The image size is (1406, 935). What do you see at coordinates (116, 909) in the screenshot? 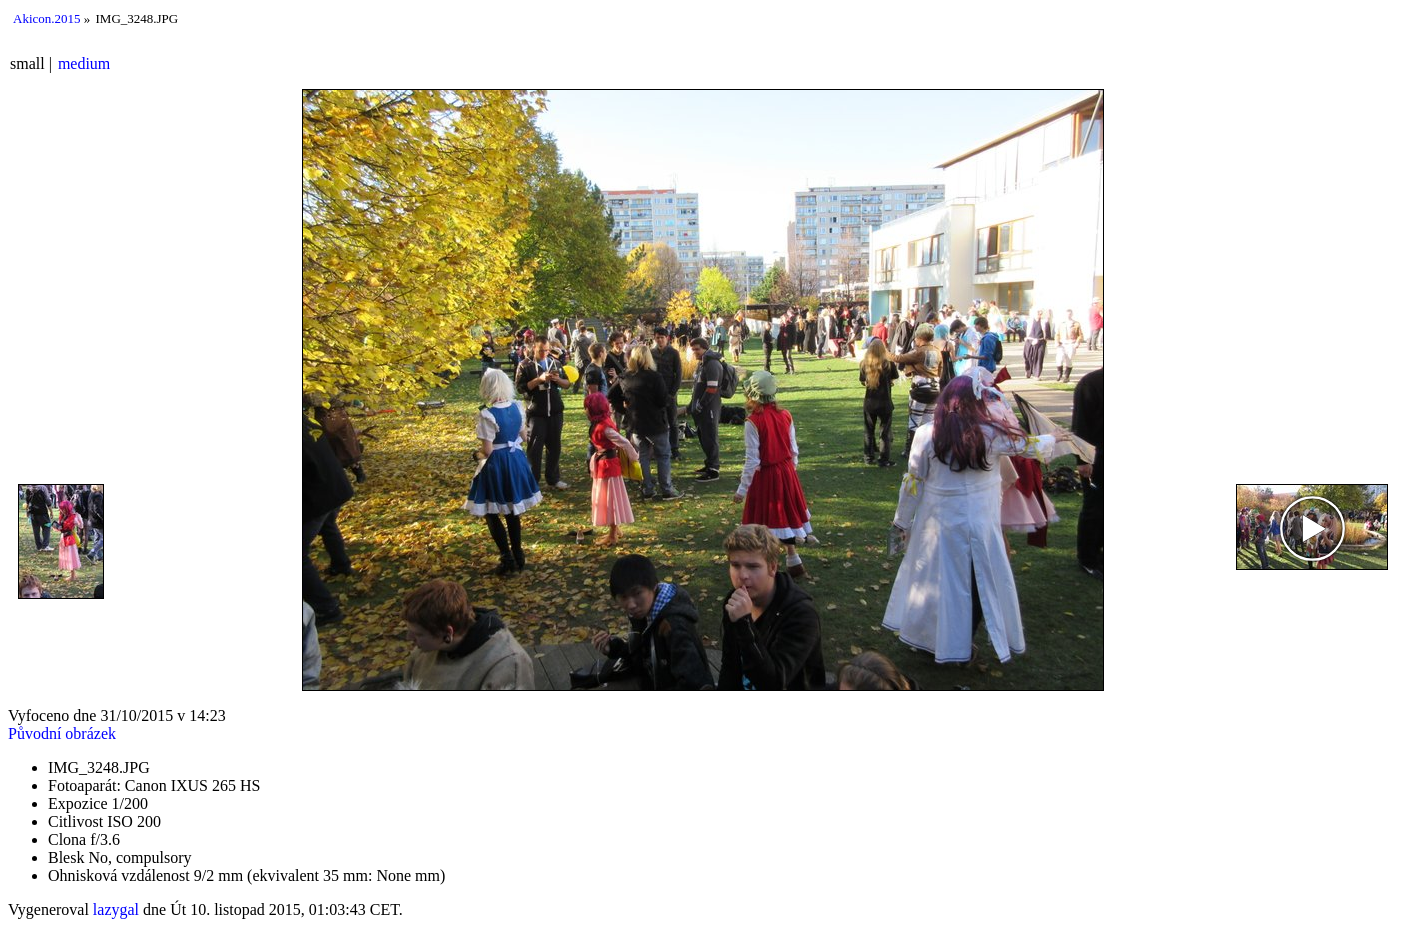
I see `lazygal` at bounding box center [116, 909].